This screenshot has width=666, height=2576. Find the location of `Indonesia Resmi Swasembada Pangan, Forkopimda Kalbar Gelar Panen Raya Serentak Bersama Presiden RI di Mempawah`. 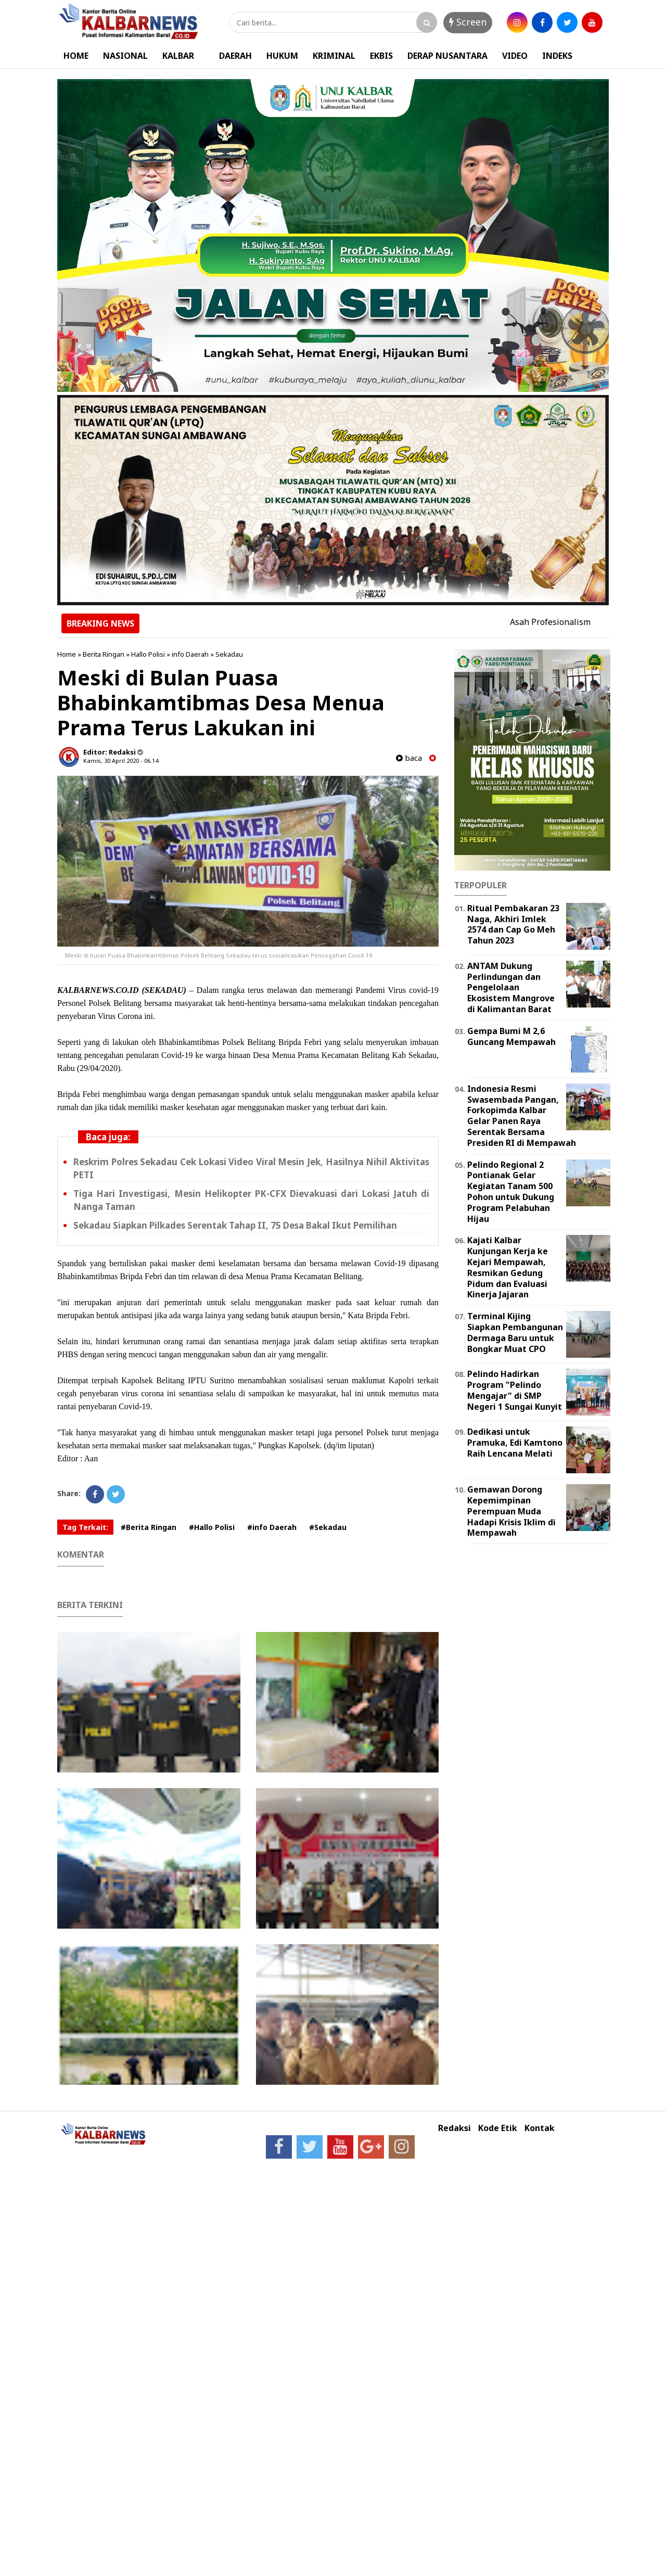

Indonesia Resmi Swasembada Pangan, Forkopimda Kalbar Gelar Panen Raya Serentak Bersama Presiden RI di Mempawah is located at coordinates (521, 1116).